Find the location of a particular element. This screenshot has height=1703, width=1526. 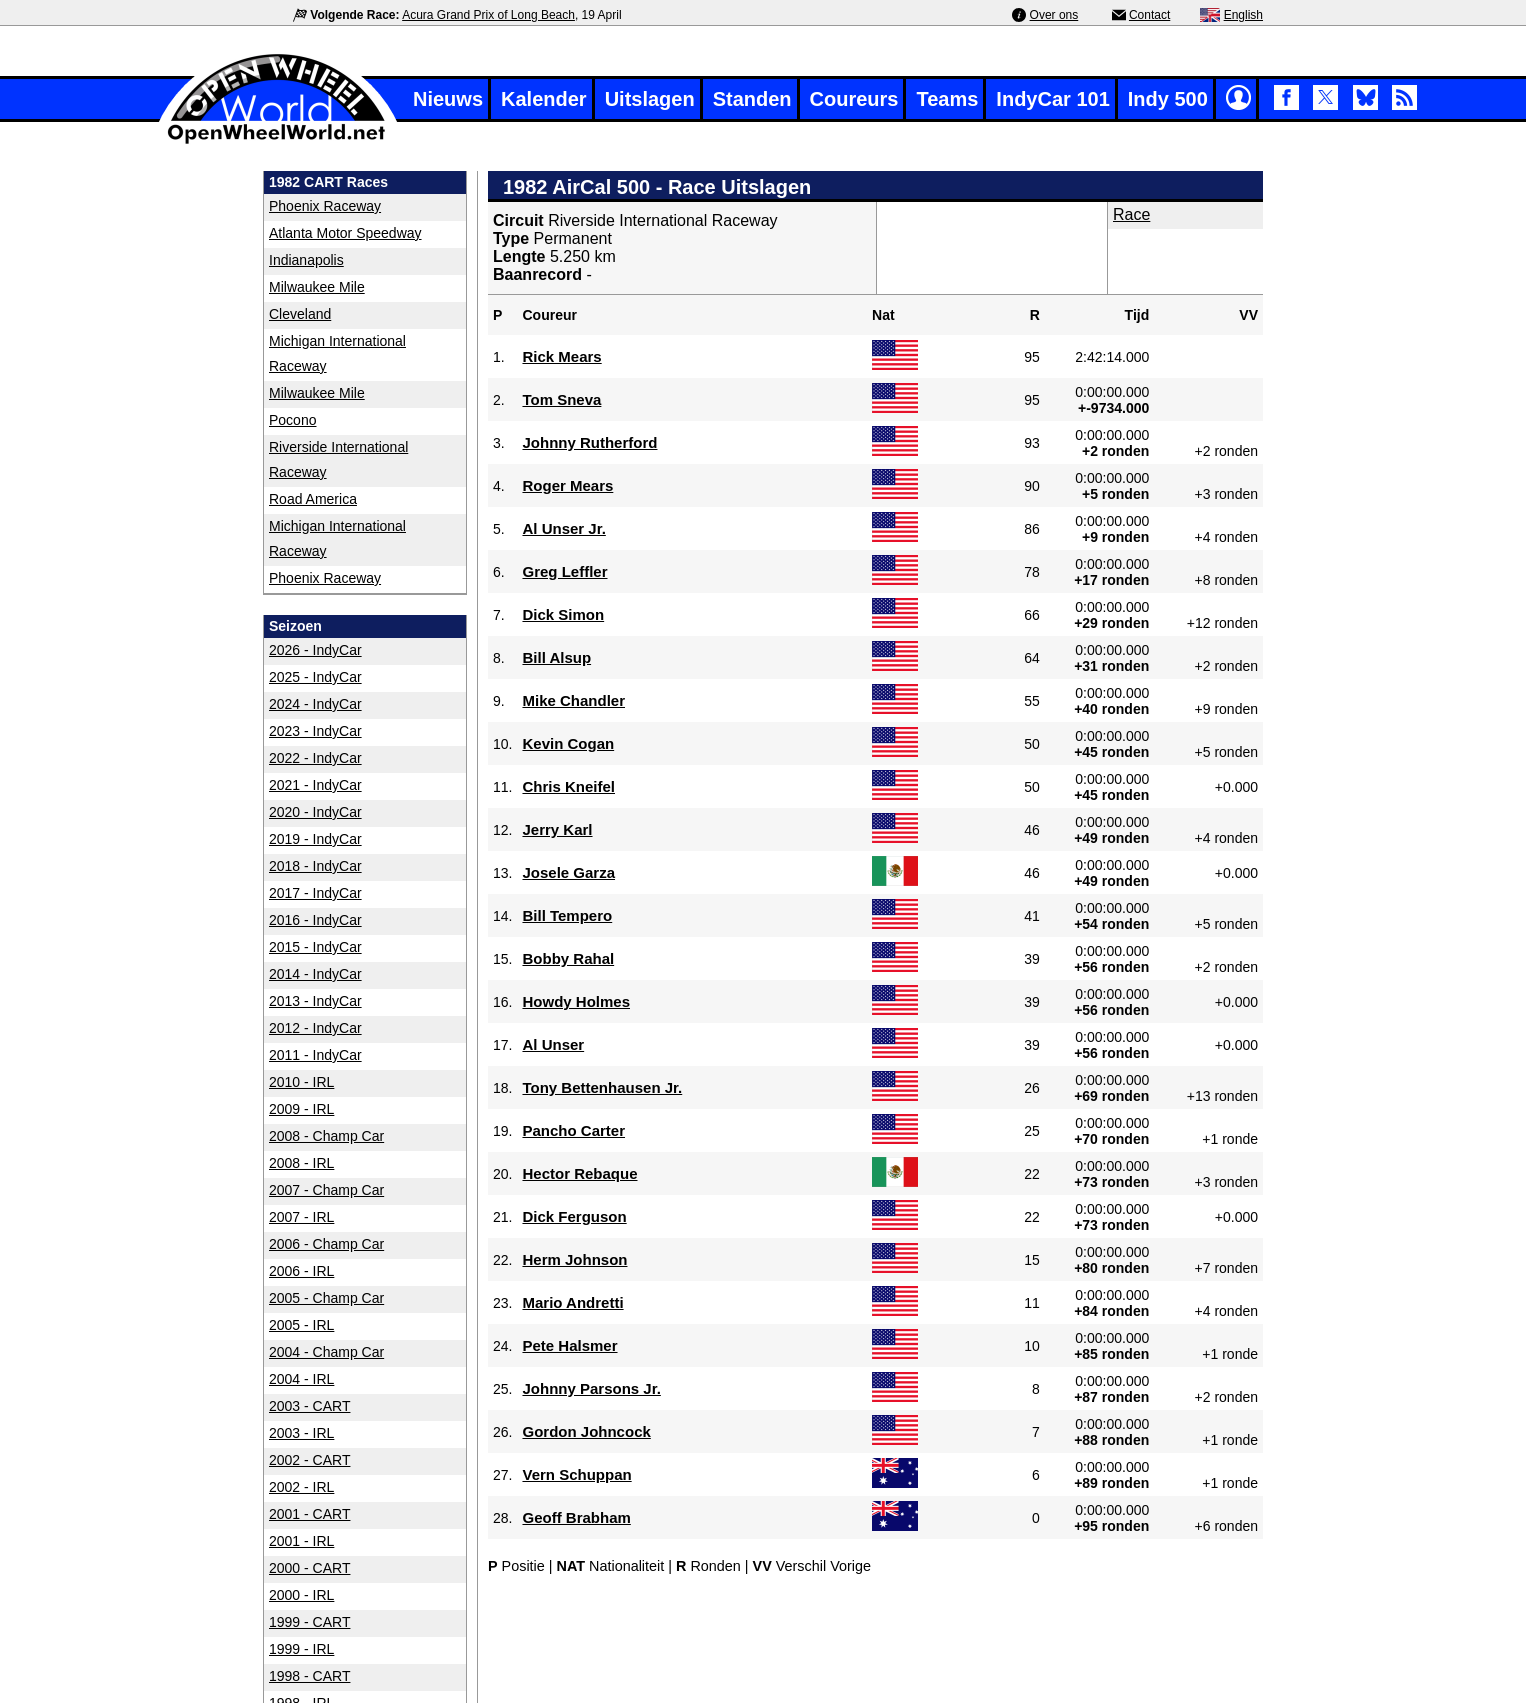

Race is located at coordinates (1131, 214).